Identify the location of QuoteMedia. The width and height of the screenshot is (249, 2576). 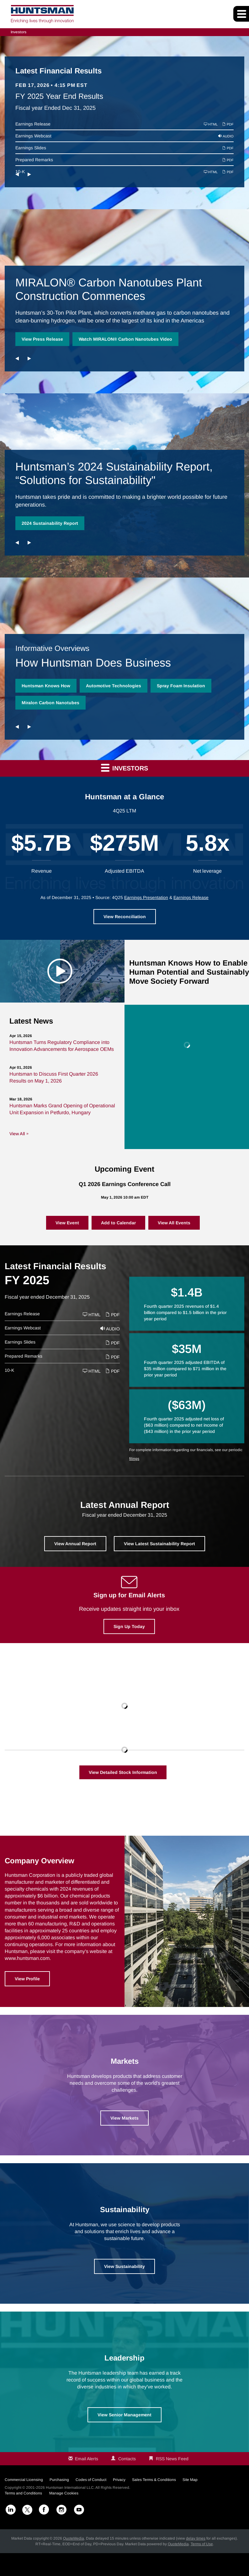
(73, 2538).